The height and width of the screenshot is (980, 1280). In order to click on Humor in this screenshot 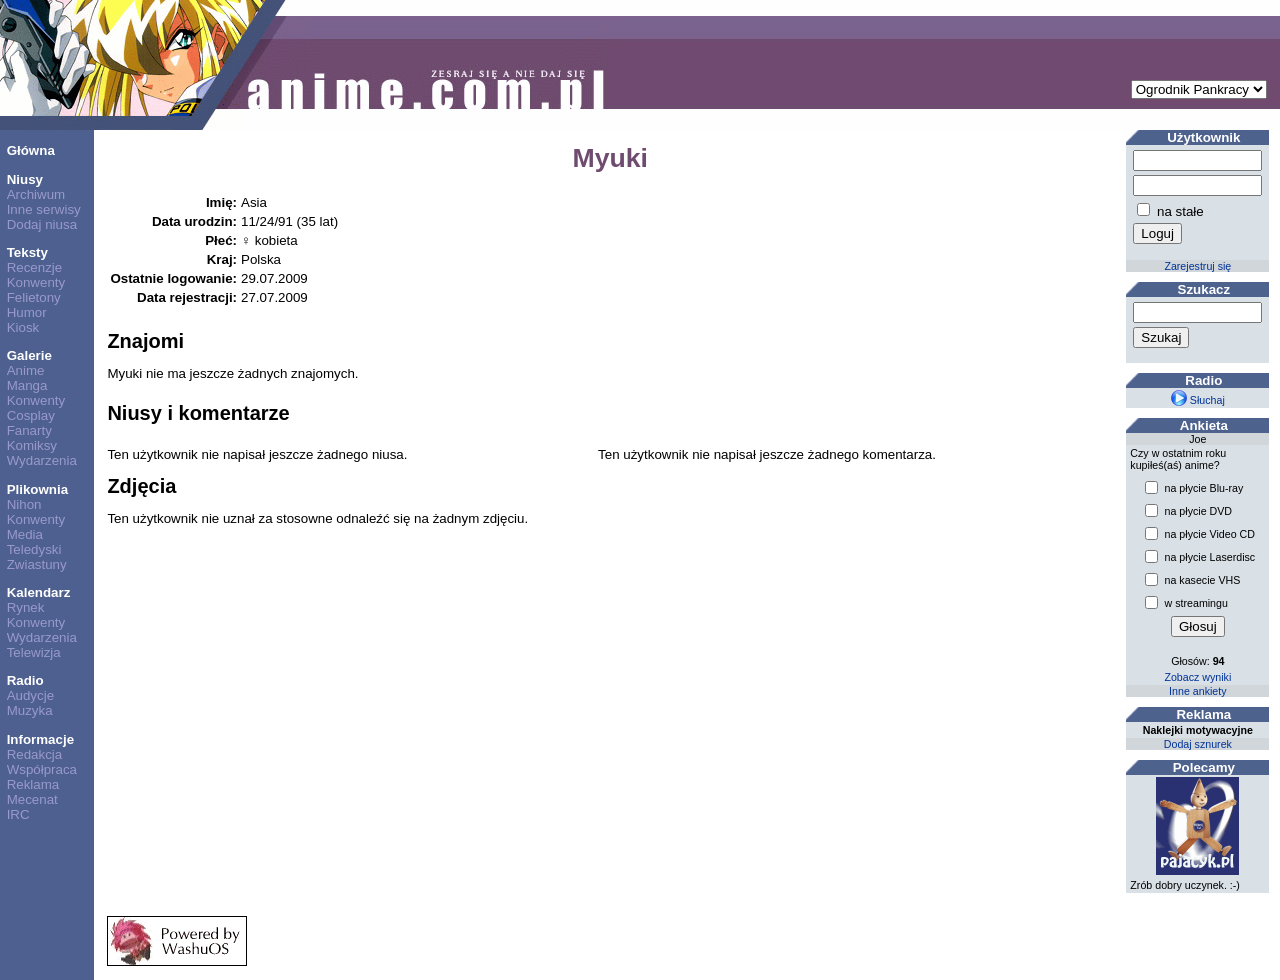, I will do `click(27, 312)`.